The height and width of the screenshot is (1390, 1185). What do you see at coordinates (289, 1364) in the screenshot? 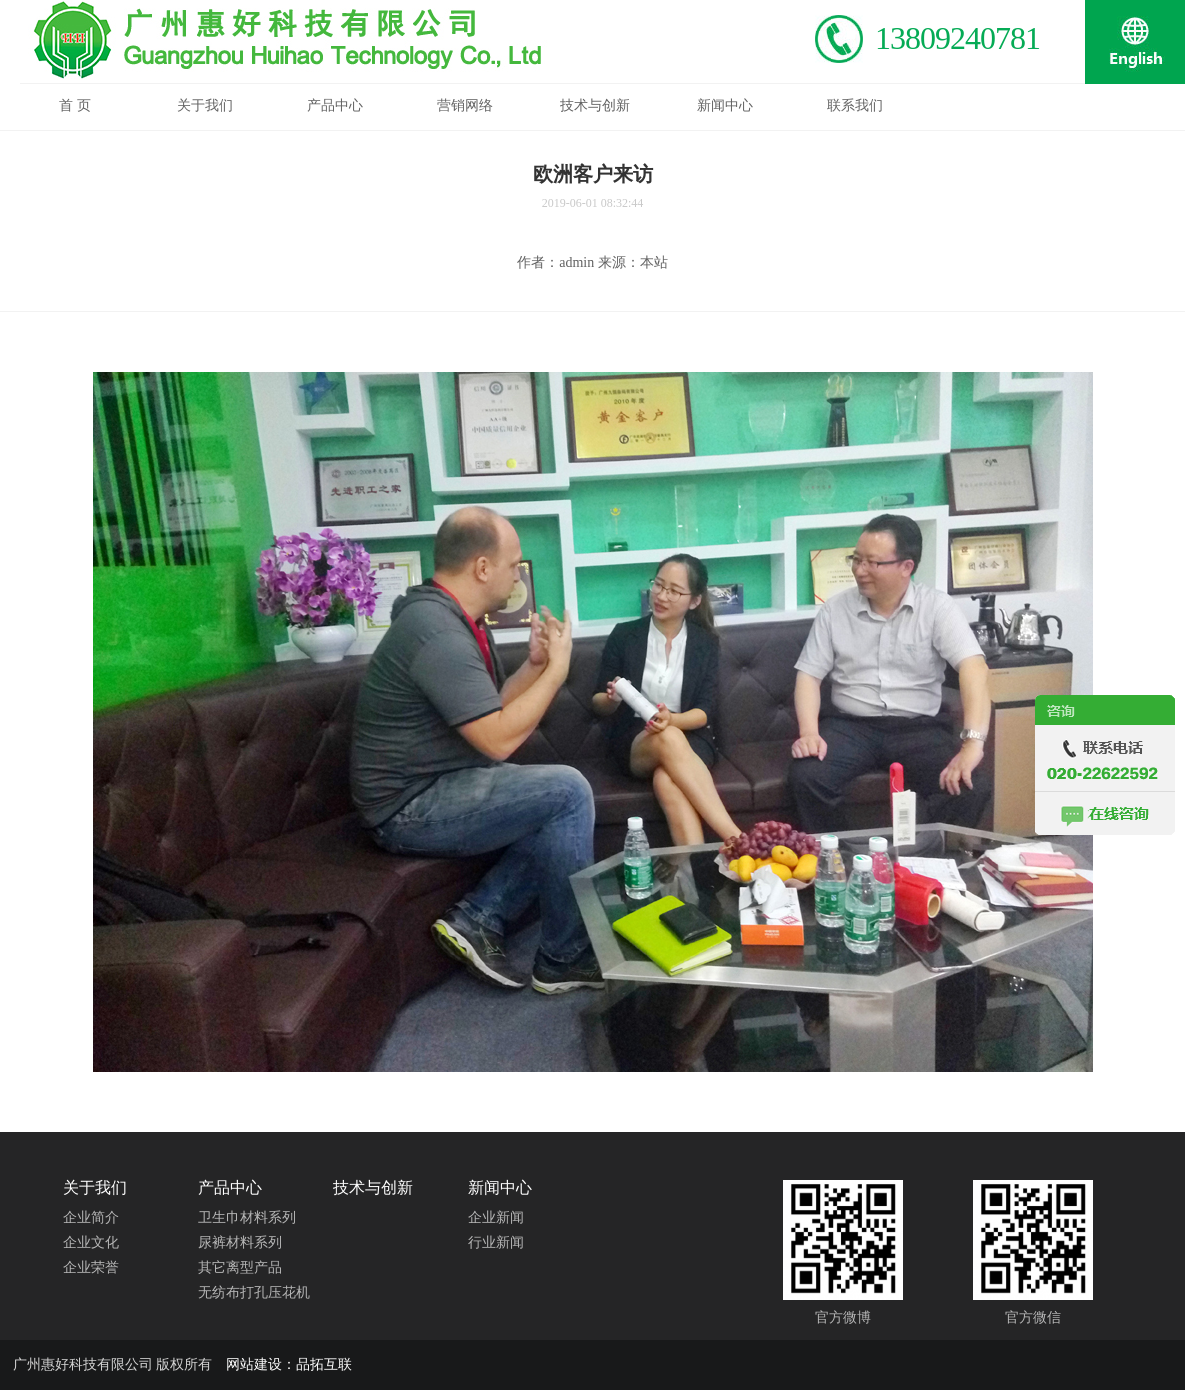
I see `网站建设：品拓互联` at bounding box center [289, 1364].